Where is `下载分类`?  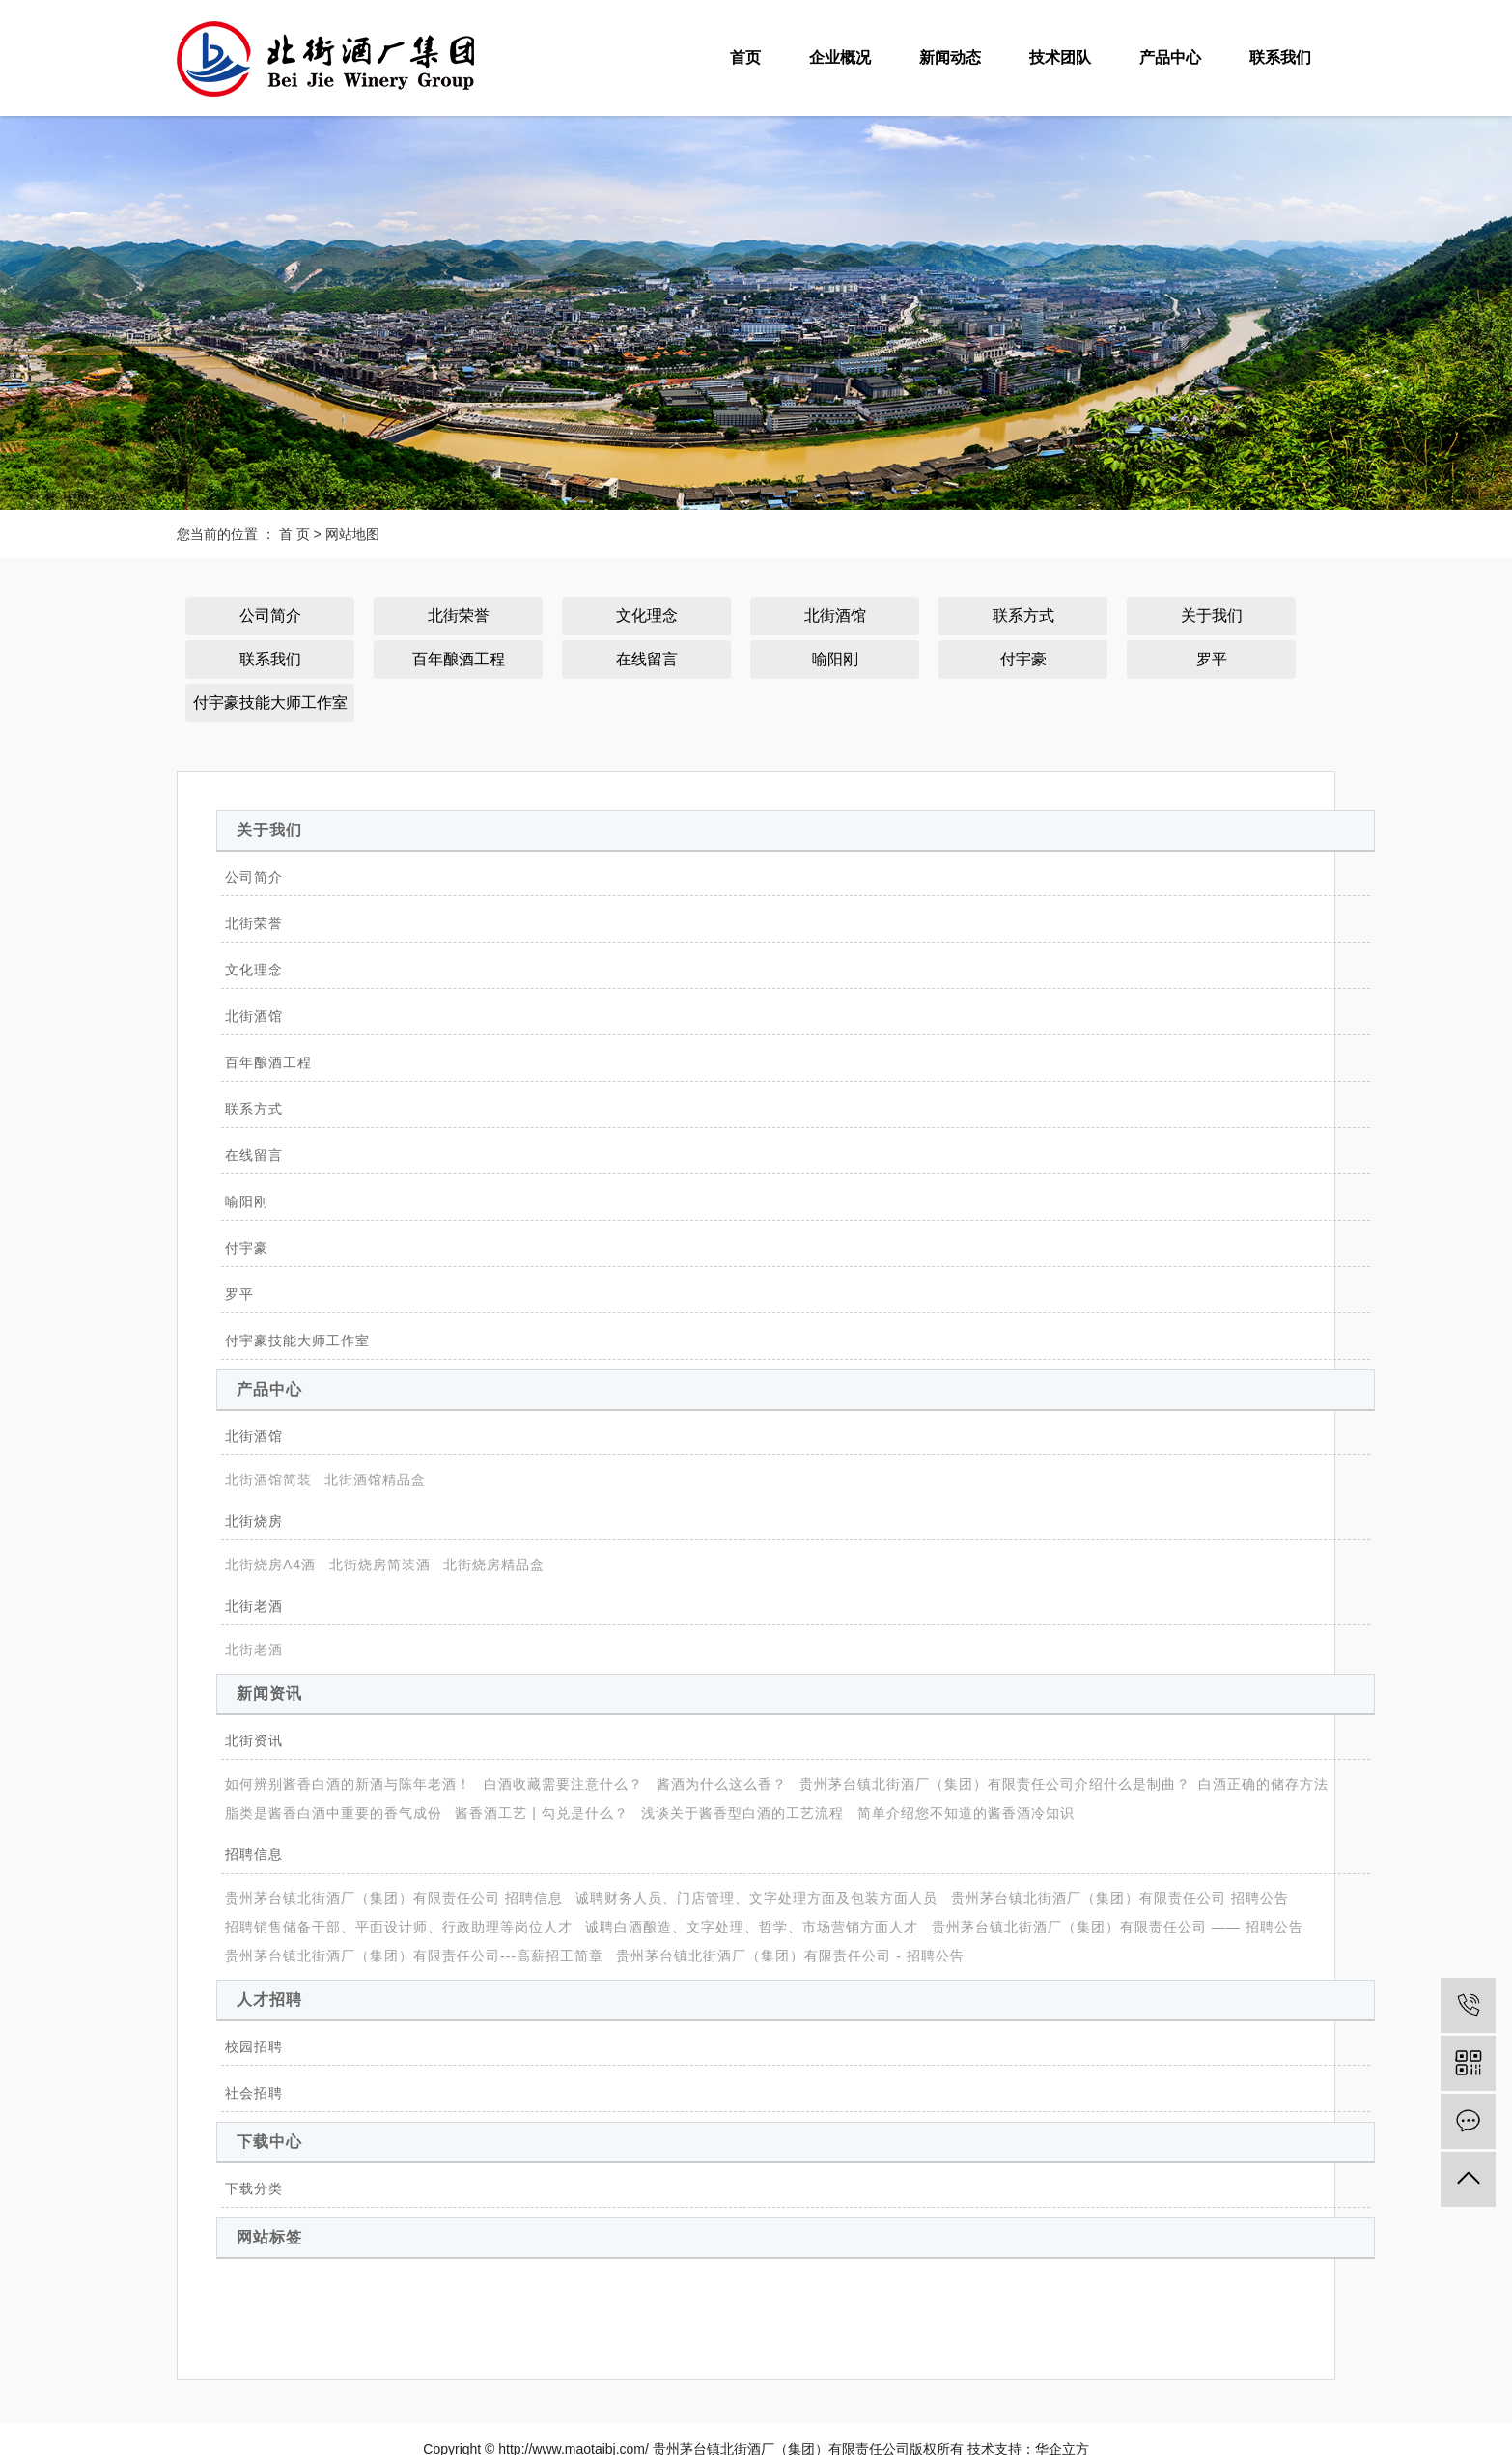 下载分类 is located at coordinates (254, 2188).